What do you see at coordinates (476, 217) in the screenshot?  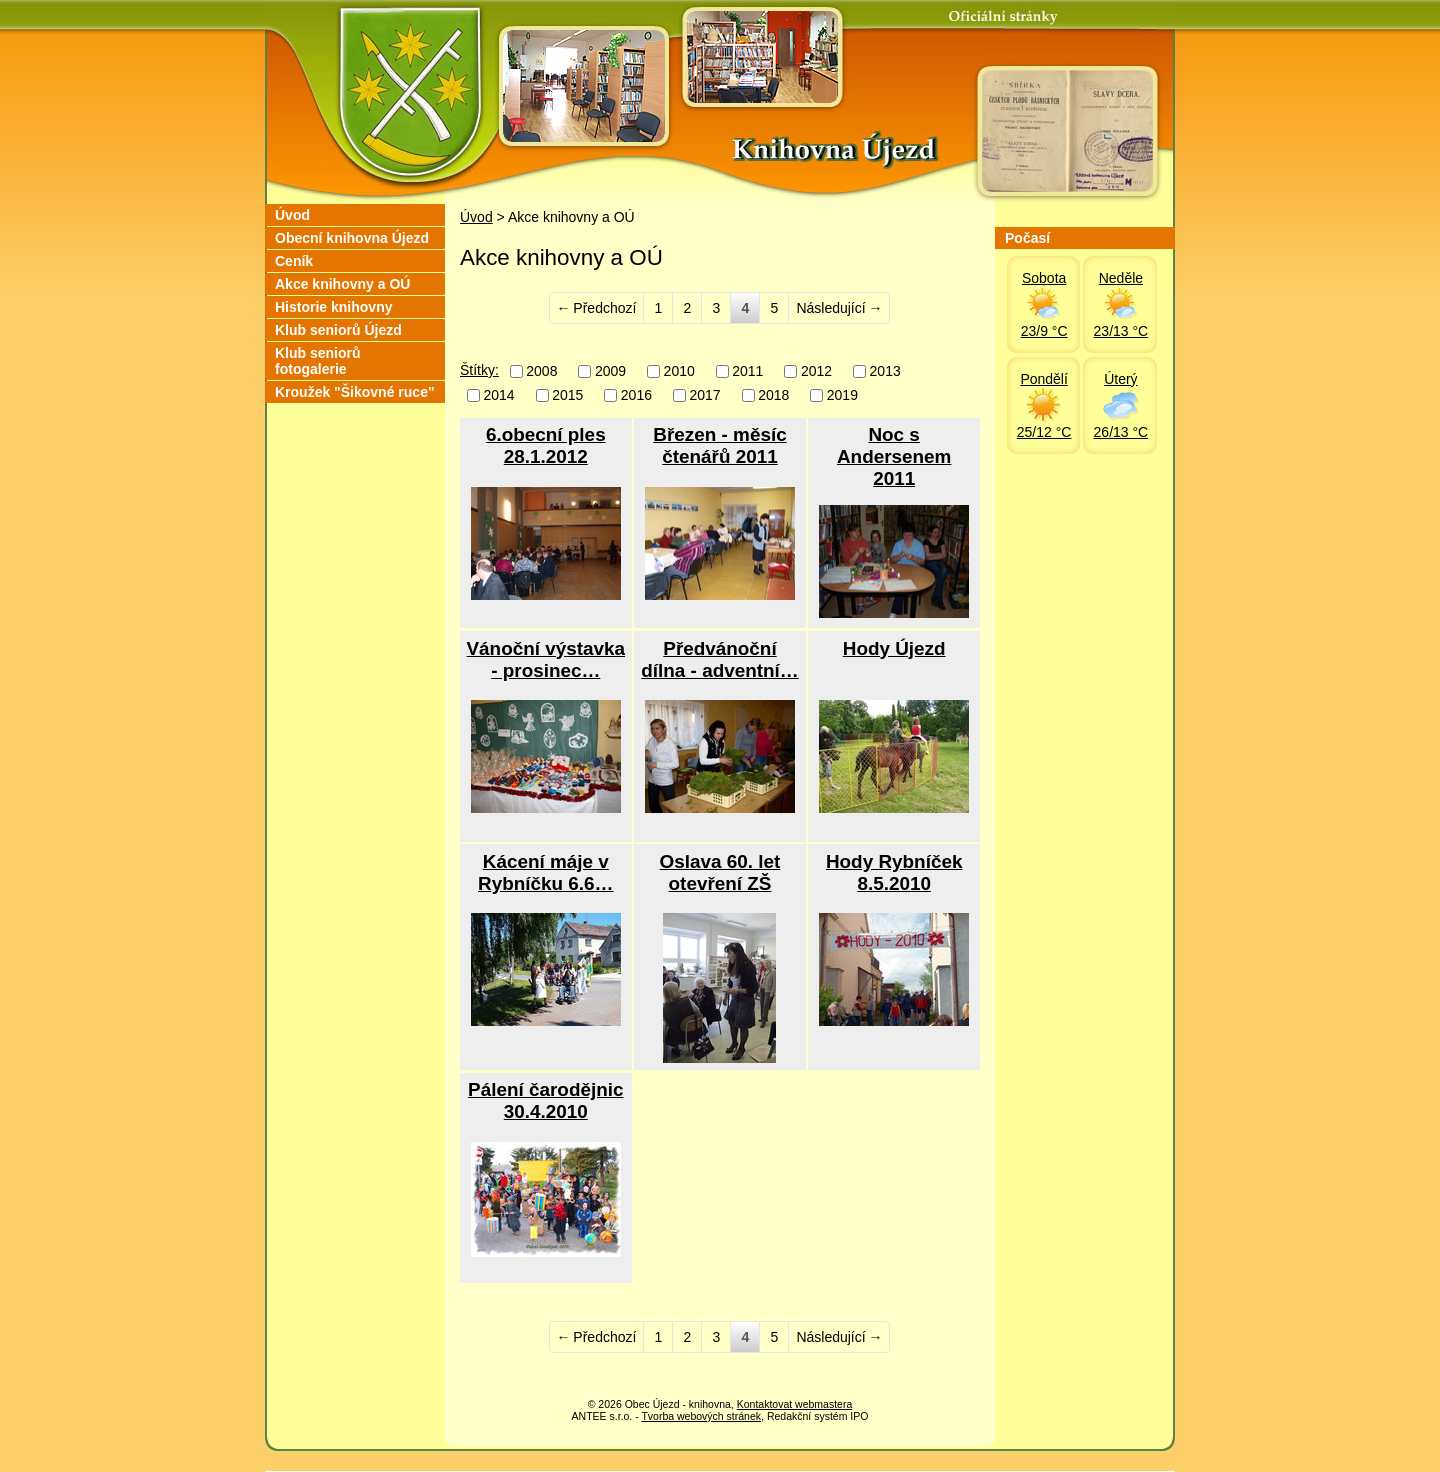 I see `Úvod` at bounding box center [476, 217].